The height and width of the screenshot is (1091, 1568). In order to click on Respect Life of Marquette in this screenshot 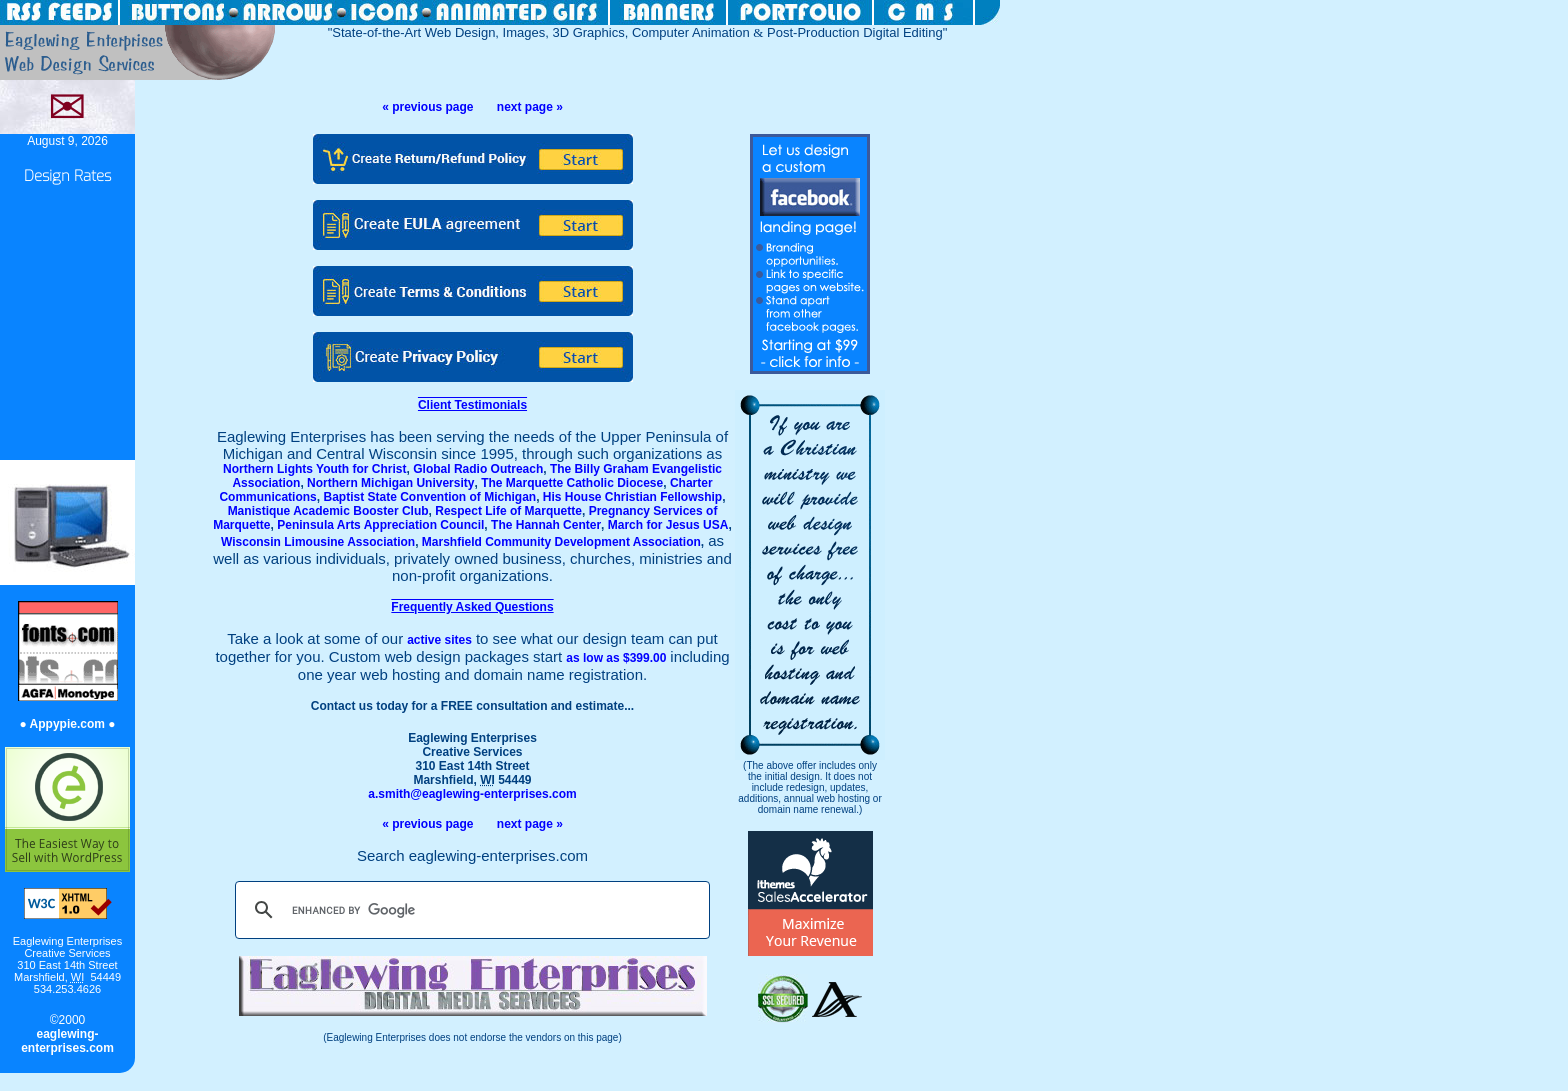, I will do `click(508, 511)`.